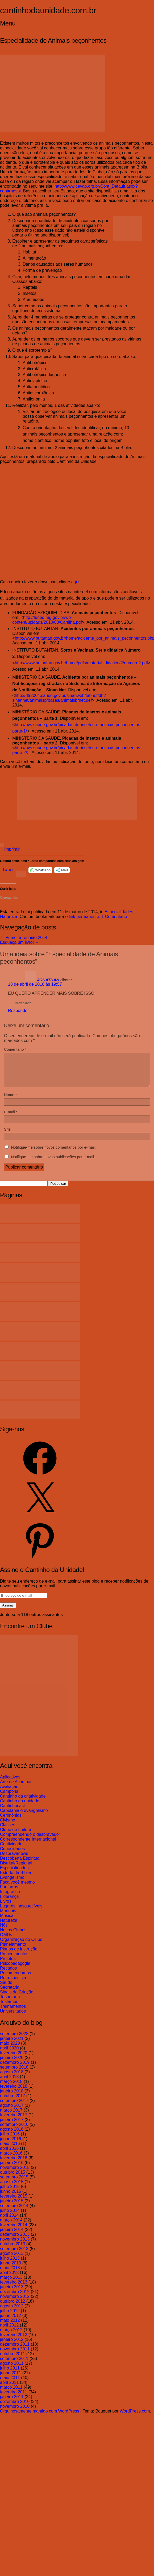 The height and width of the screenshot is (2576, 154). I want to click on Assinar, so click(8, 1612).